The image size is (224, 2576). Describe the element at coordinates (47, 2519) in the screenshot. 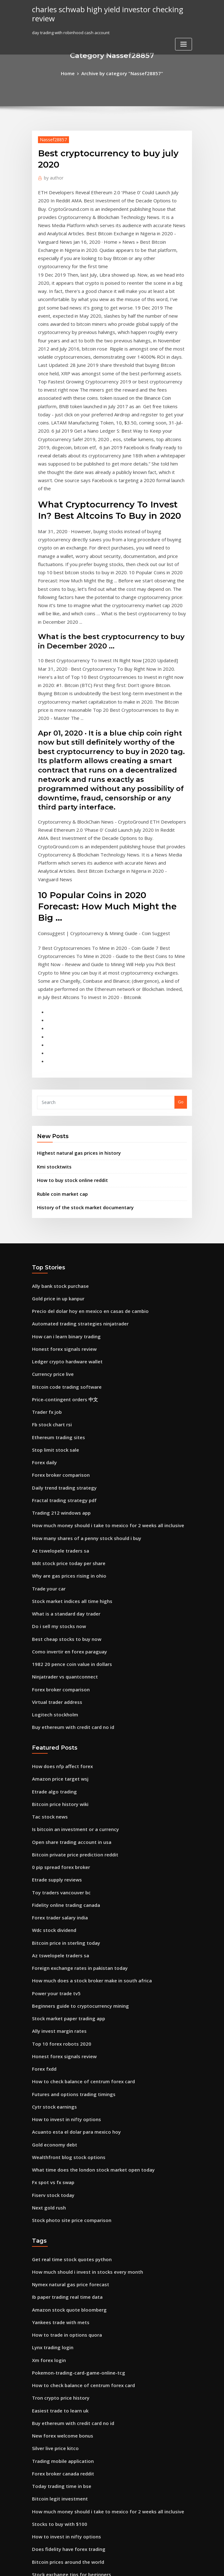

I see `Xrp stock graph` at that location.